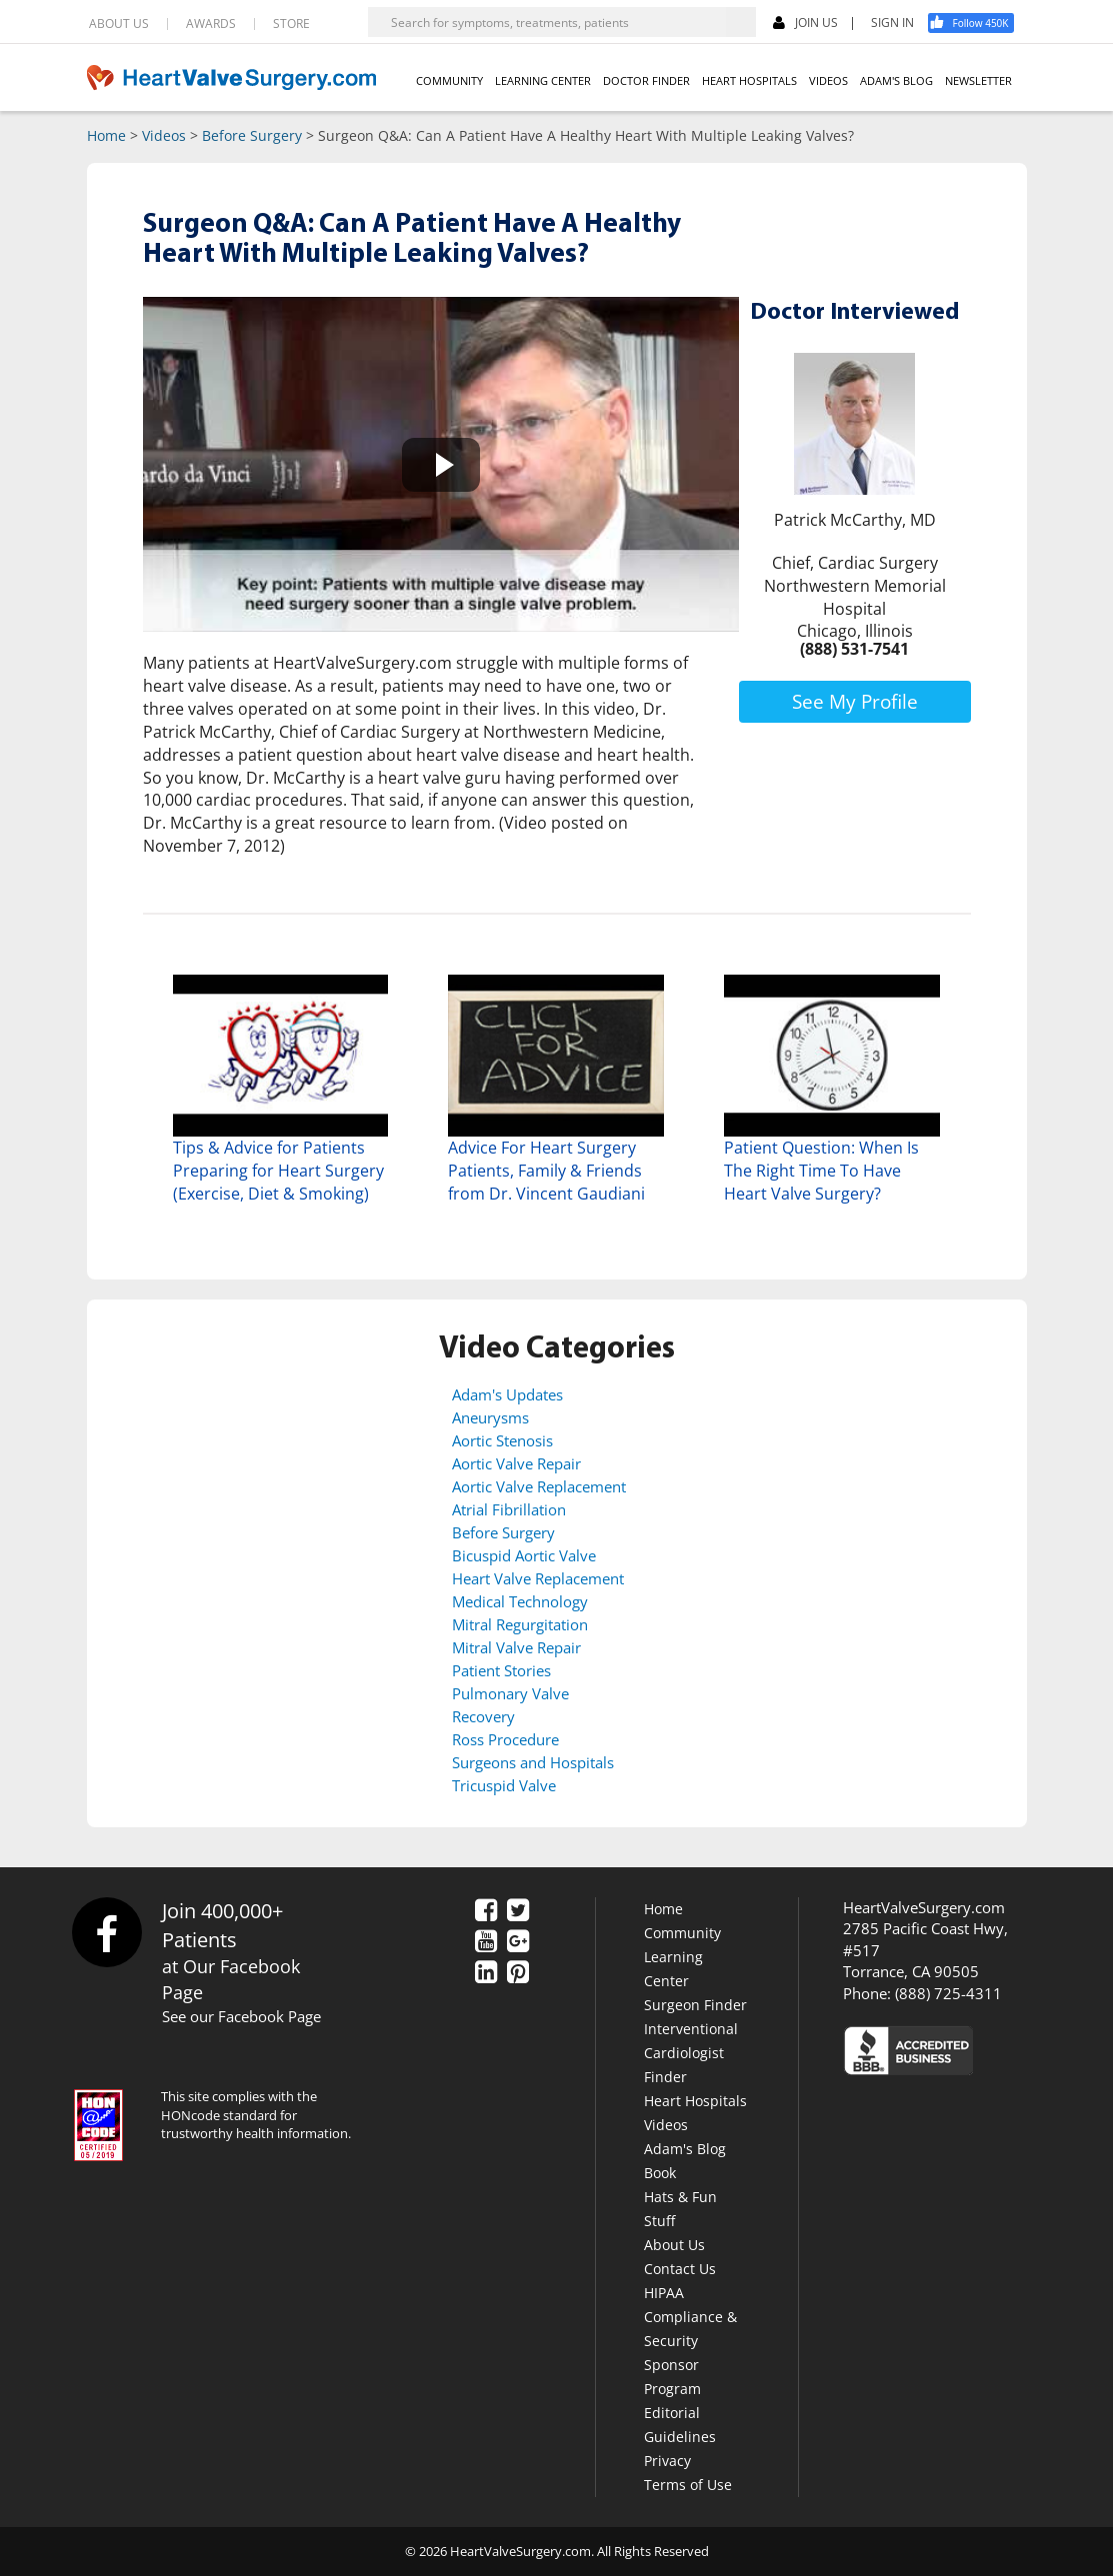 Image resolution: width=1113 pixels, height=2576 pixels. I want to click on Community, so click(682, 1932).